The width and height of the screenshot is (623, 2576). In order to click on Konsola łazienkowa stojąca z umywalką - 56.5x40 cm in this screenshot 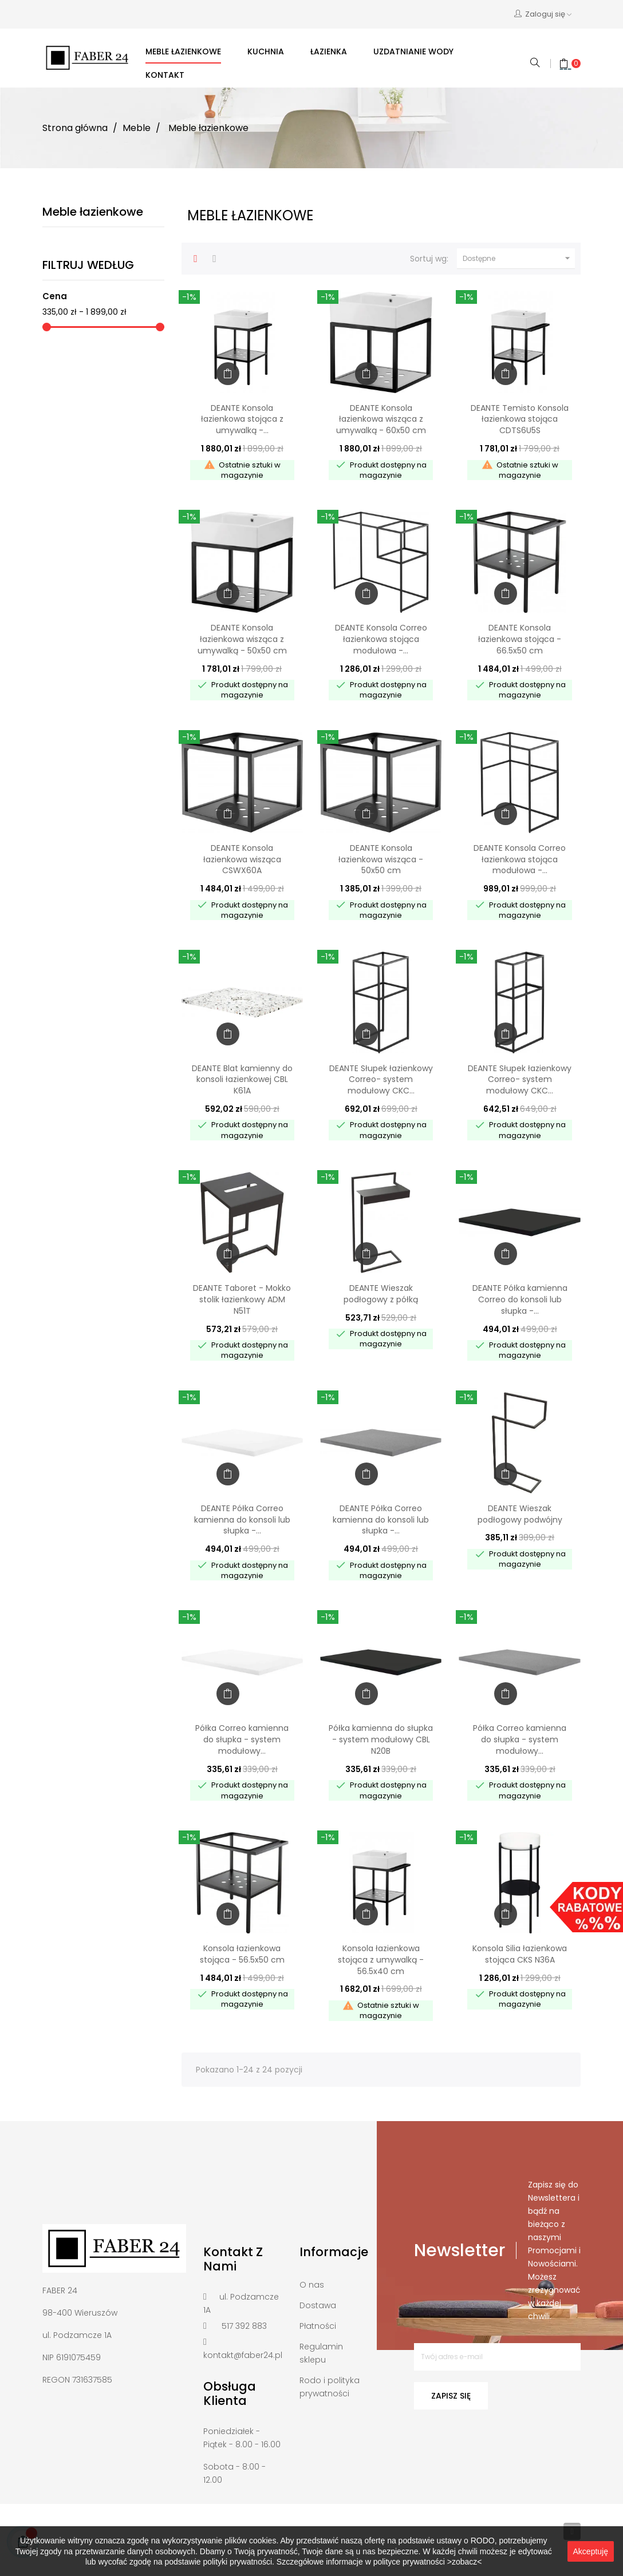, I will do `click(381, 1960)`.